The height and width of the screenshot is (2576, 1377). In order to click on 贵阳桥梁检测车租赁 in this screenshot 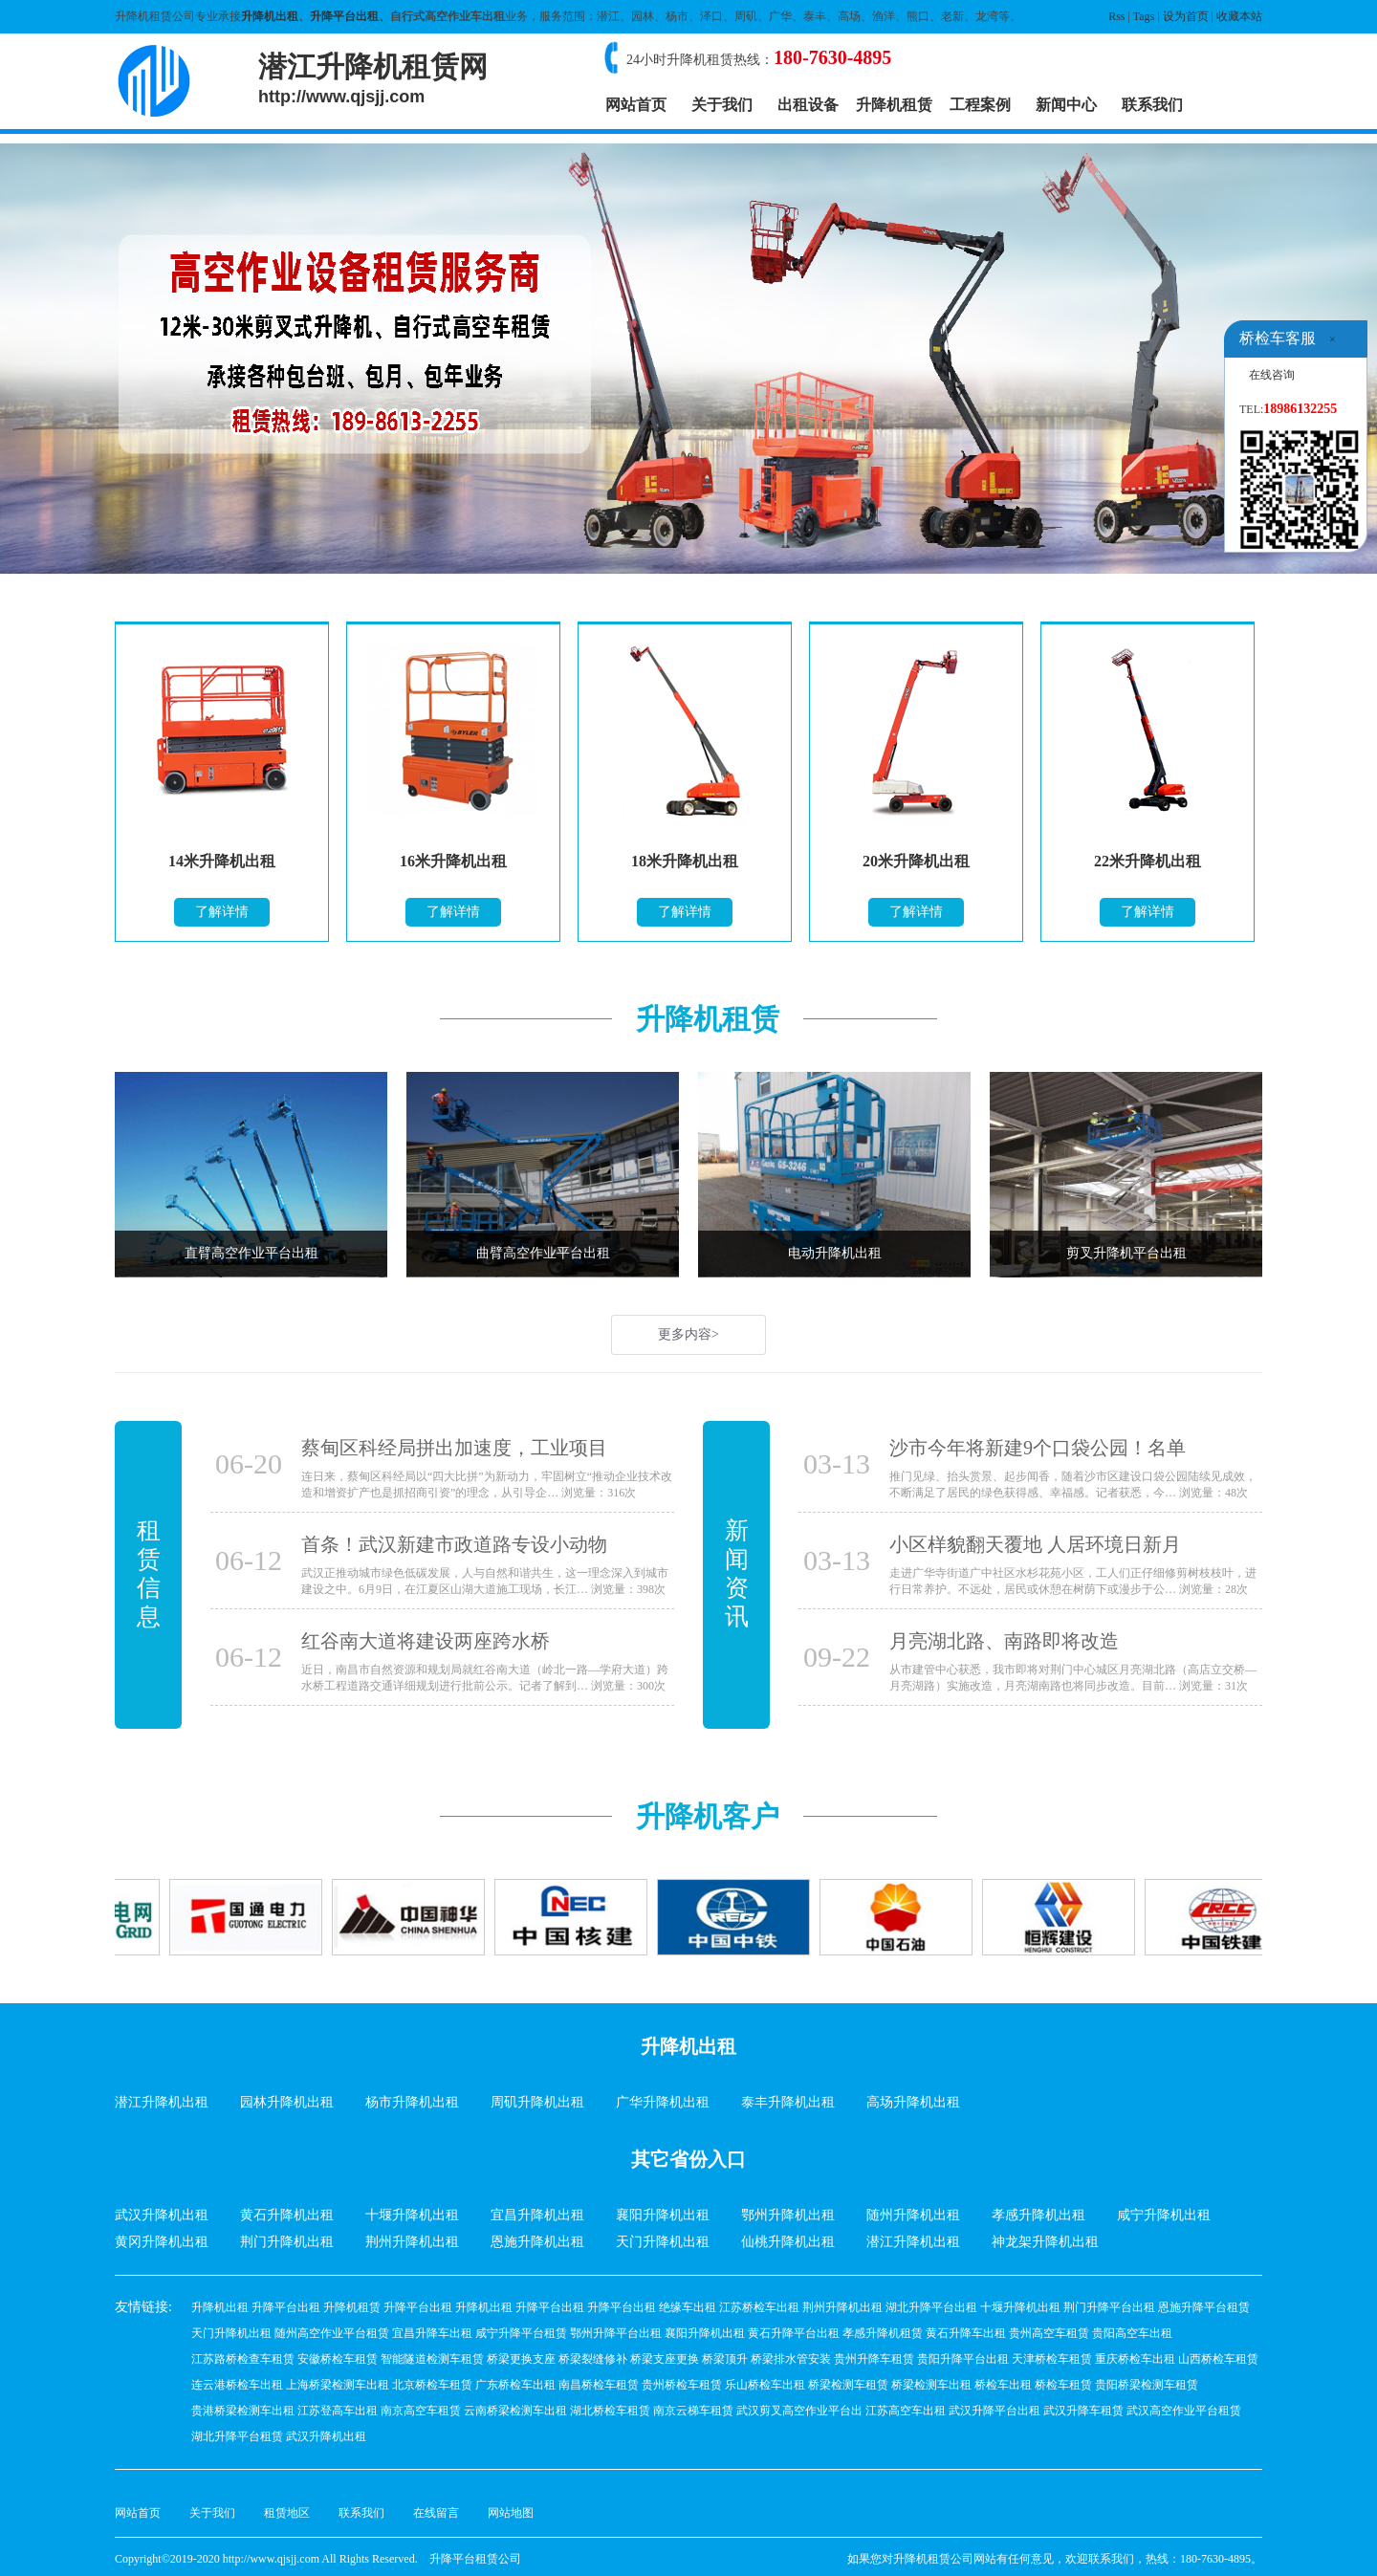, I will do `click(1146, 2384)`.